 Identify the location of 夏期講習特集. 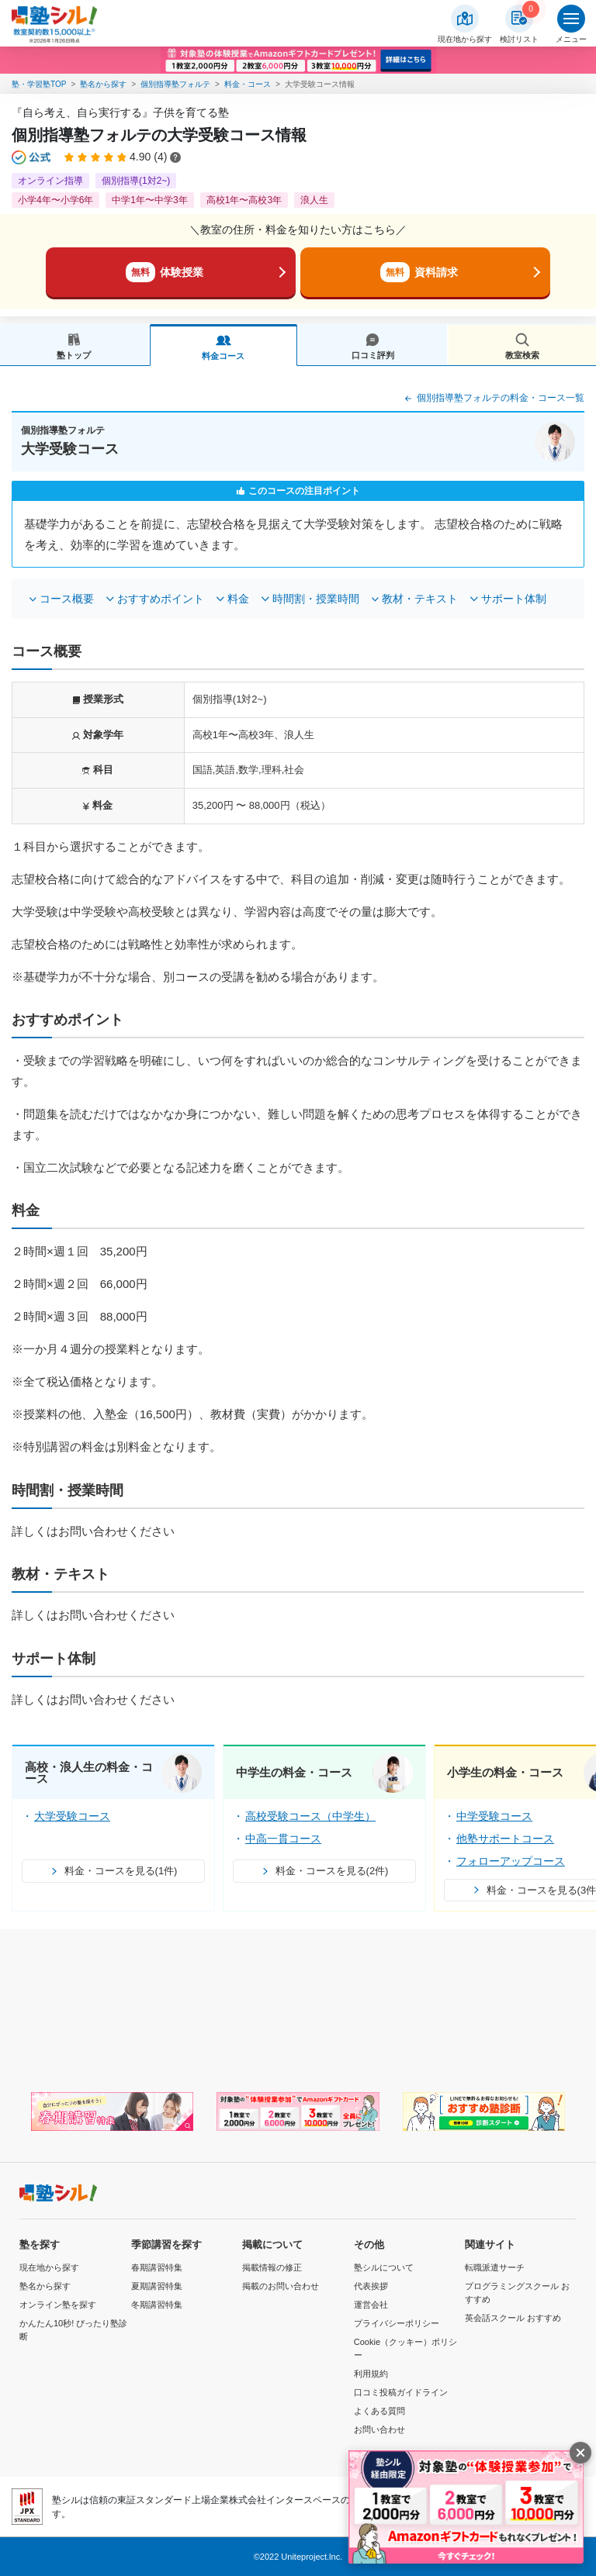
(156, 2286).